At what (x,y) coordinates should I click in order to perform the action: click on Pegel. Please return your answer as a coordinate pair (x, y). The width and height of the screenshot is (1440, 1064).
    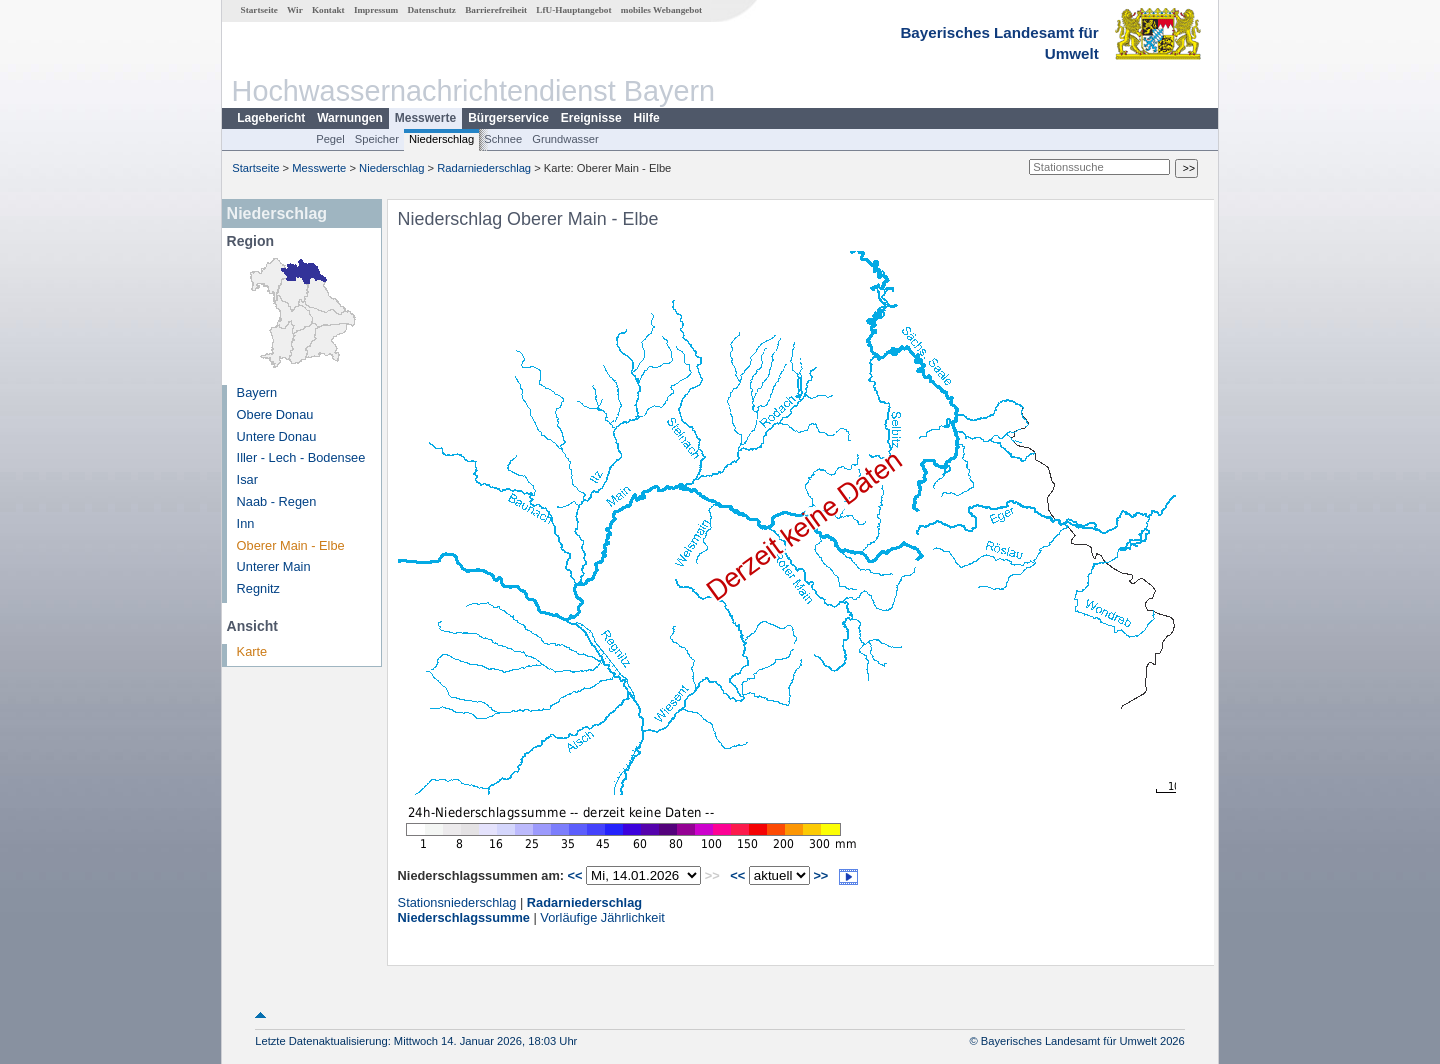
    Looking at the image, I should click on (330, 139).